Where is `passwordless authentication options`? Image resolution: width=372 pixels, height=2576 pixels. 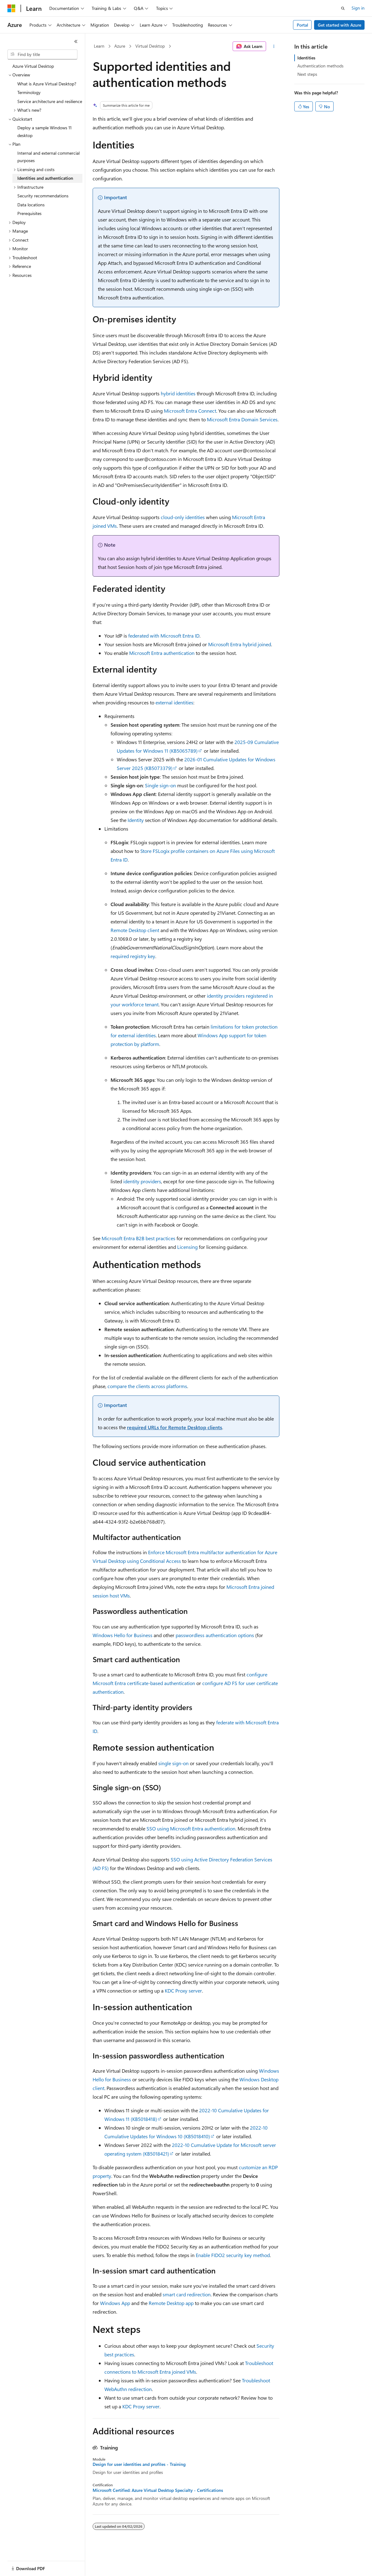 passwordless authentication options is located at coordinates (215, 1635).